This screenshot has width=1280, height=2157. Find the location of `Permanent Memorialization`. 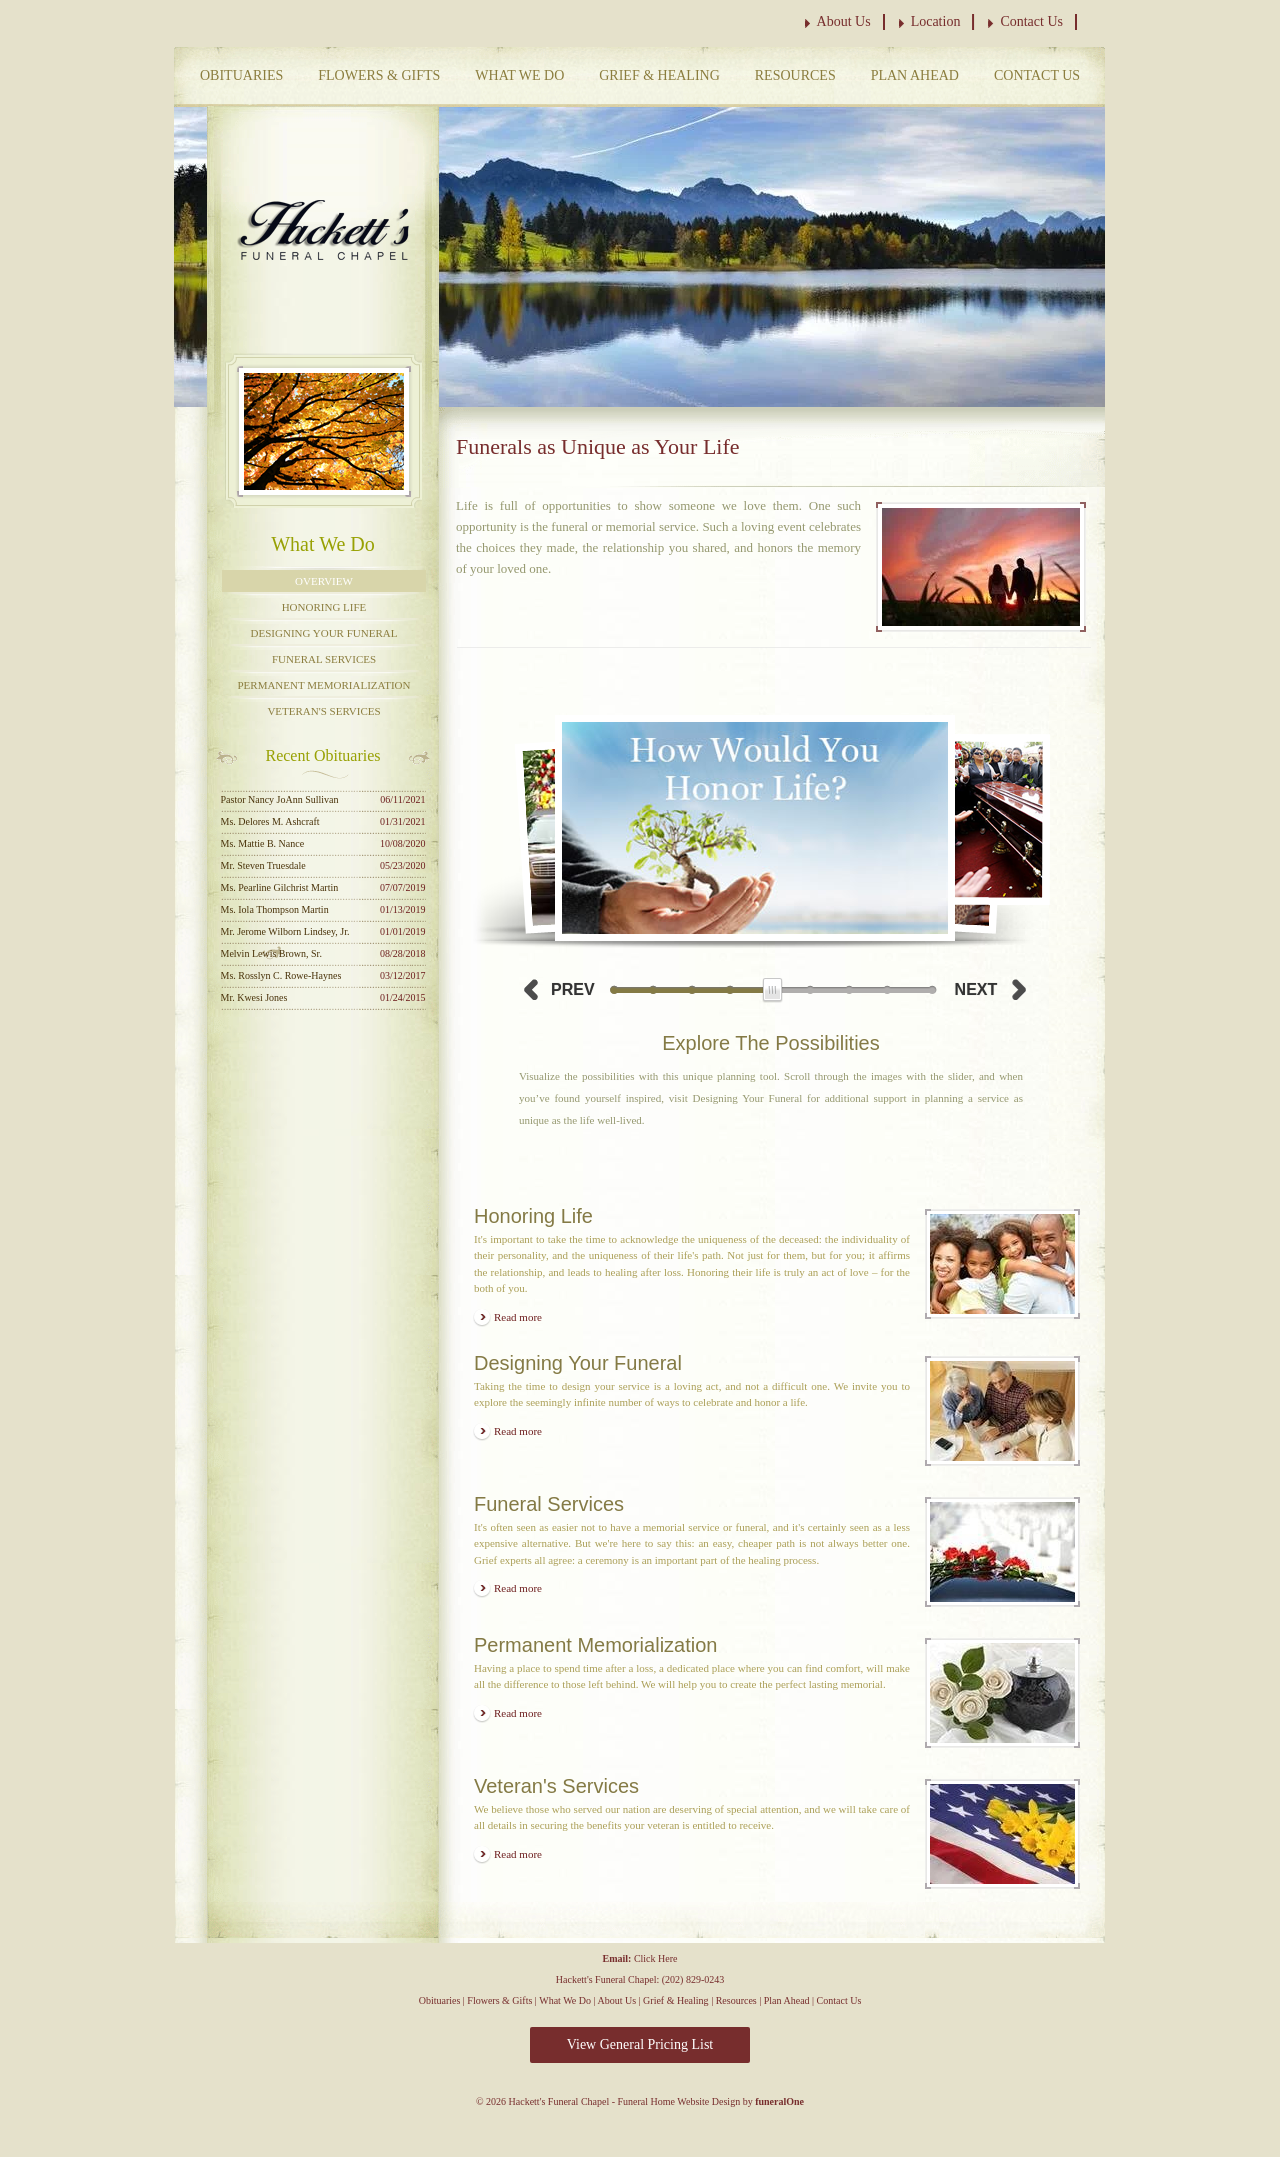

Permanent Memorialization is located at coordinates (323, 685).